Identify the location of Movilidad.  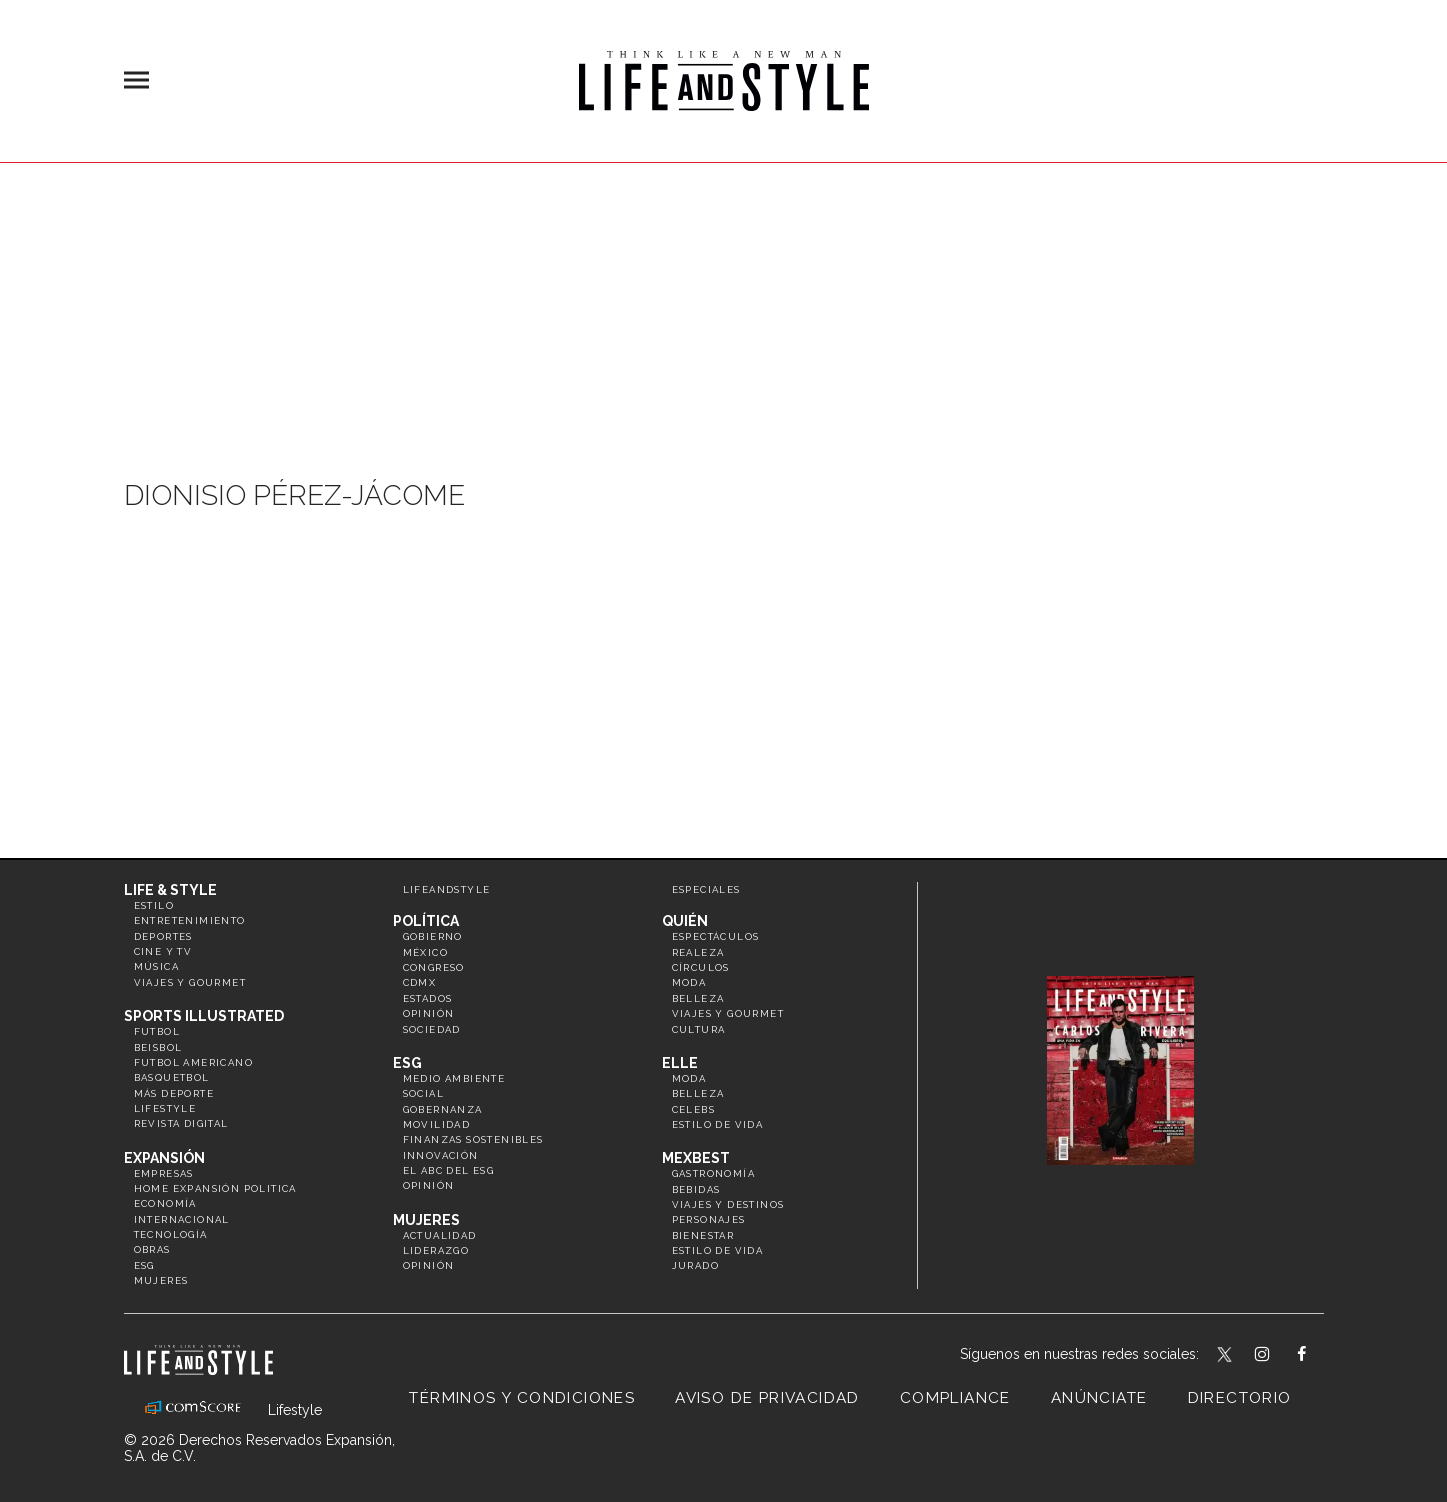
(437, 1124).